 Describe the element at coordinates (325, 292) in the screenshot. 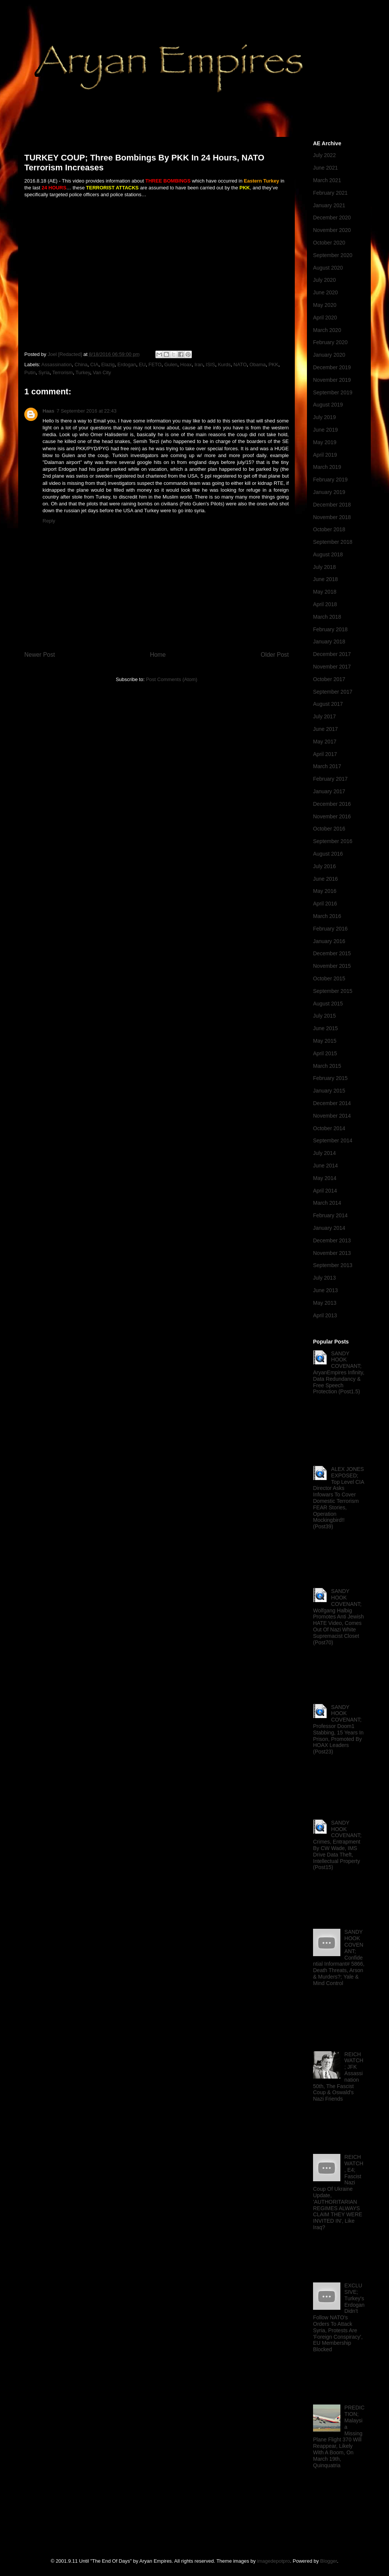

I see `June 2020` at that location.